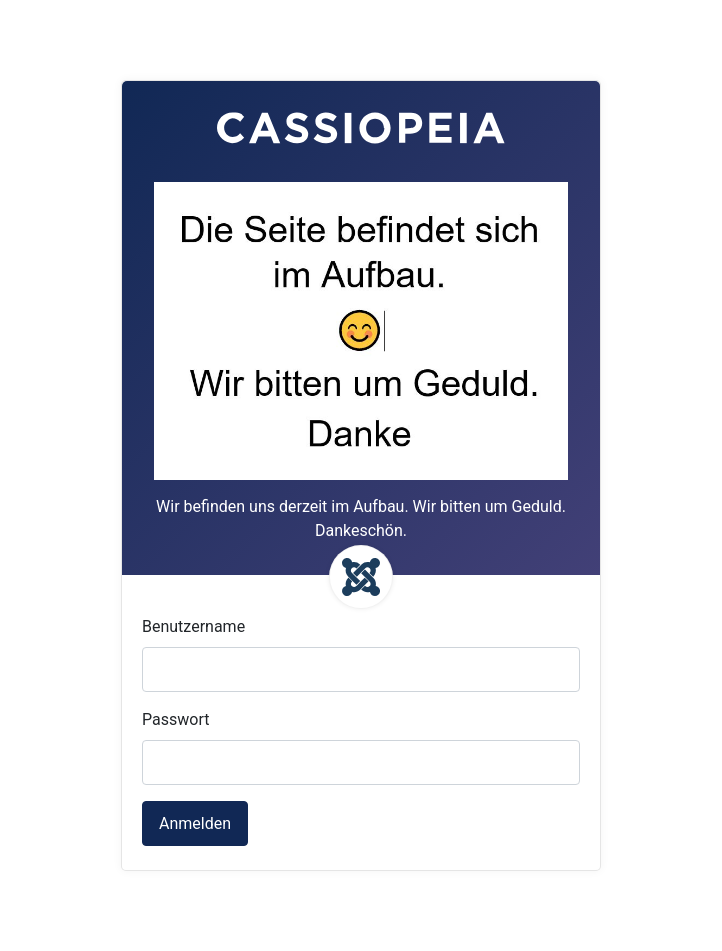 The height and width of the screenshot is (951, 722). I want to click on Anmelden, so click(195, 823).